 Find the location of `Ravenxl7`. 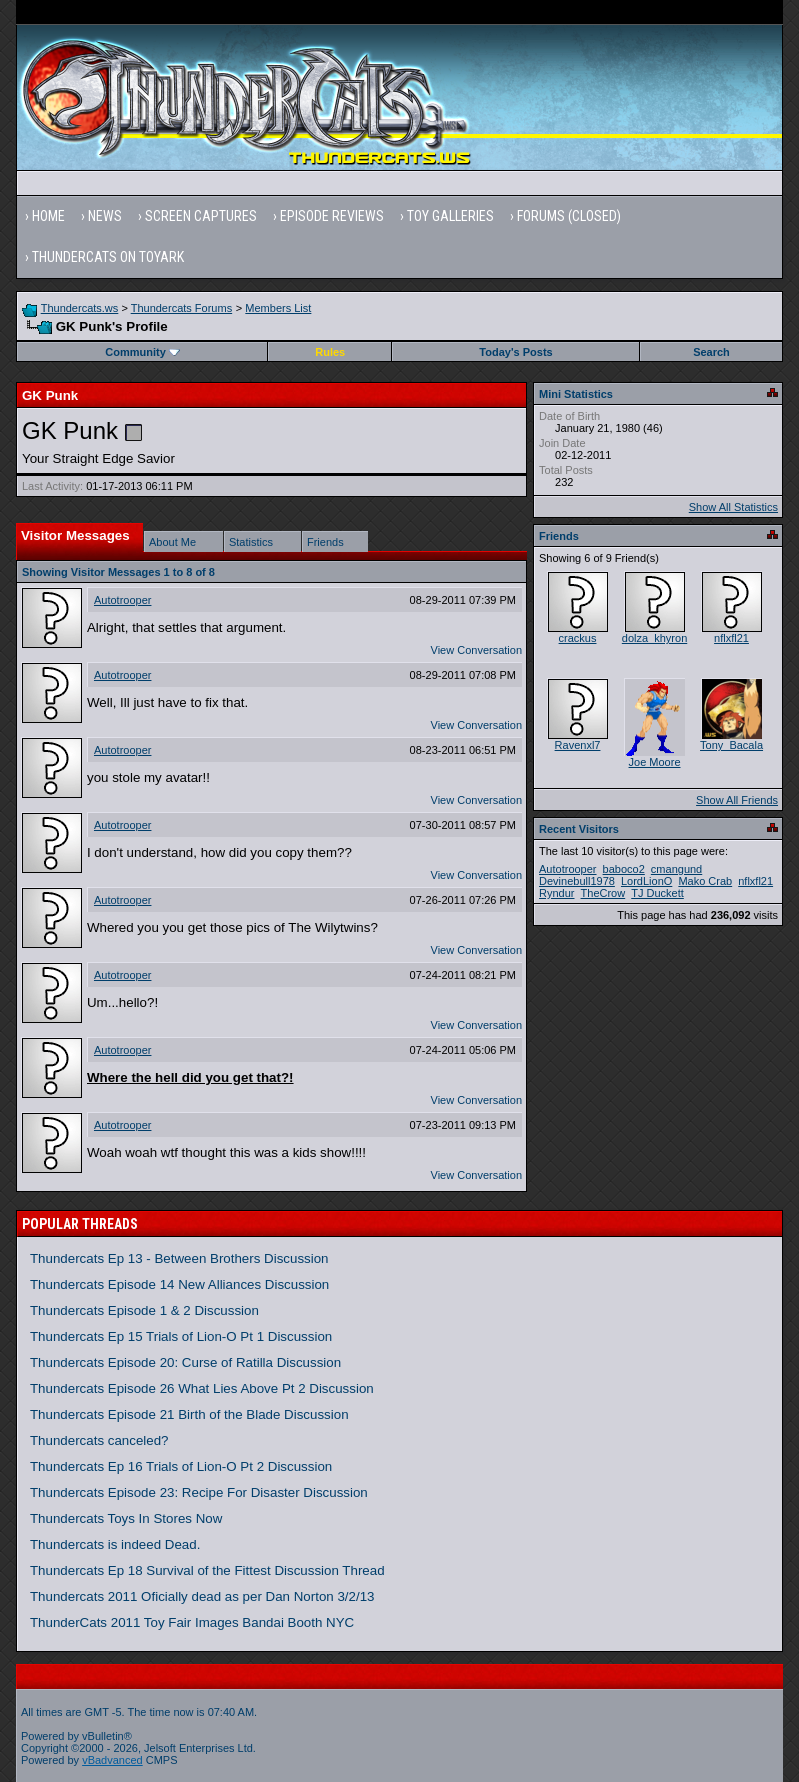

Ravenxl7 is located at coordinates (578, 745).